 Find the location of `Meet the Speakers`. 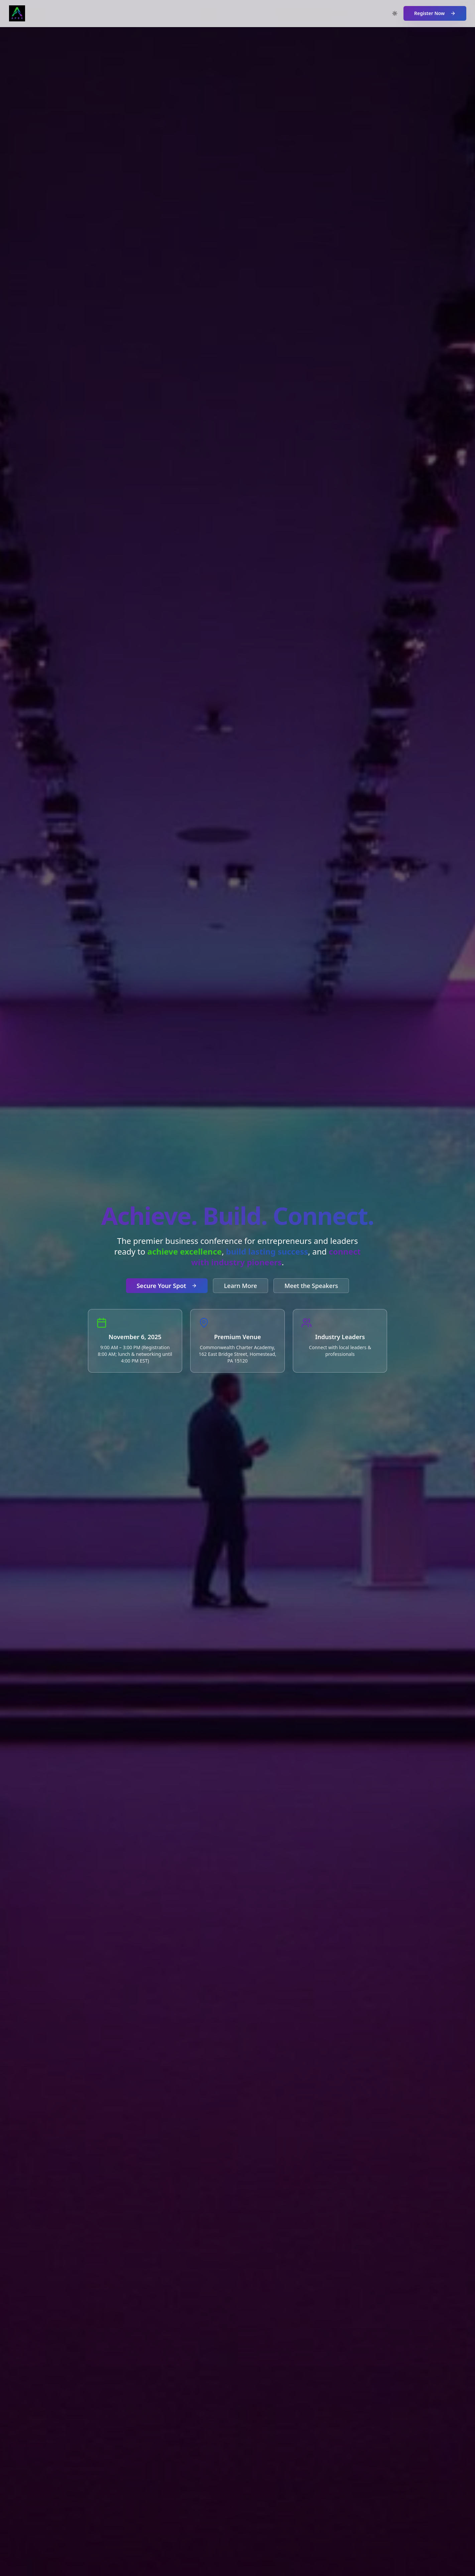

Meet the Speakers is located at coordinates (311, 1286).